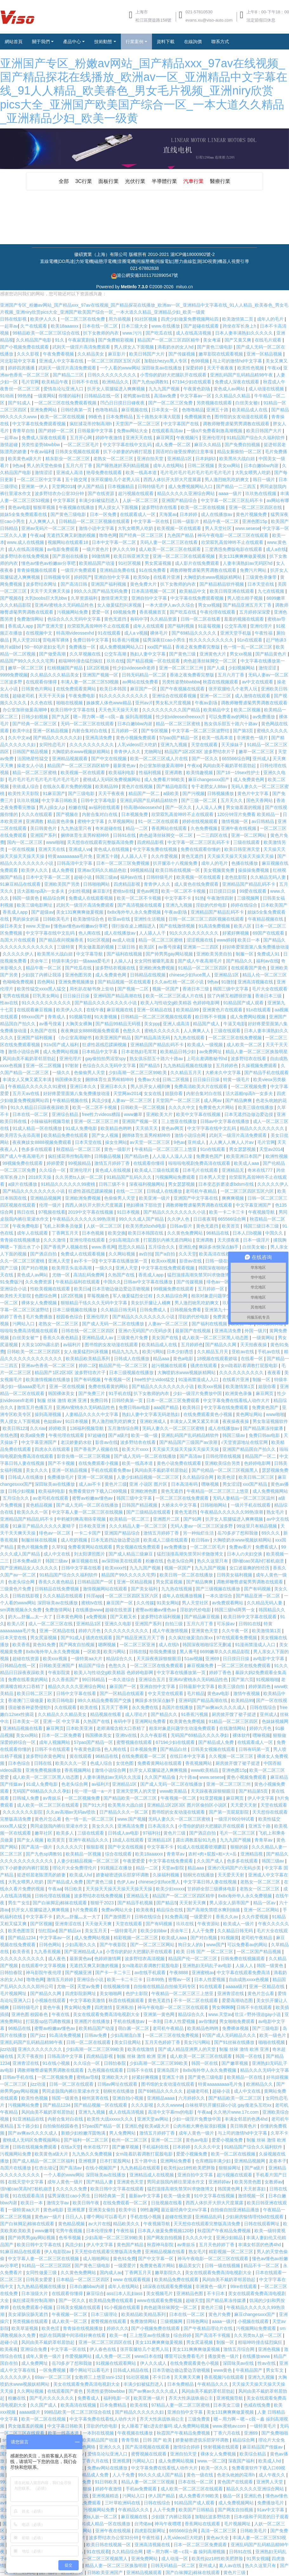  Describe the element at coordinates (134, 926) in the screenshot. I see `强行按在桌上糟蹋进入` at that location.